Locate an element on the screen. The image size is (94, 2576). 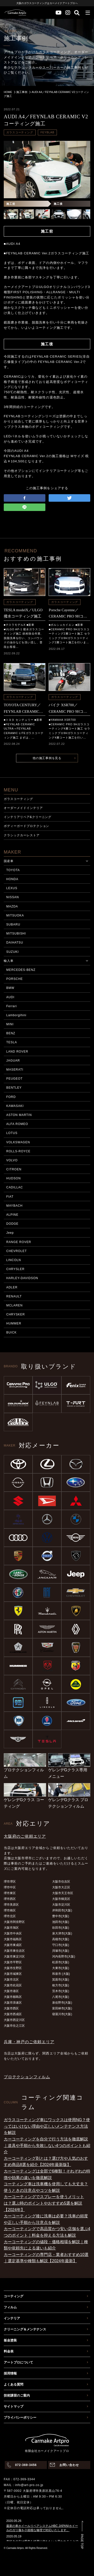
HARLEY-DAVIDSON is located at coordinates (22, 1278).